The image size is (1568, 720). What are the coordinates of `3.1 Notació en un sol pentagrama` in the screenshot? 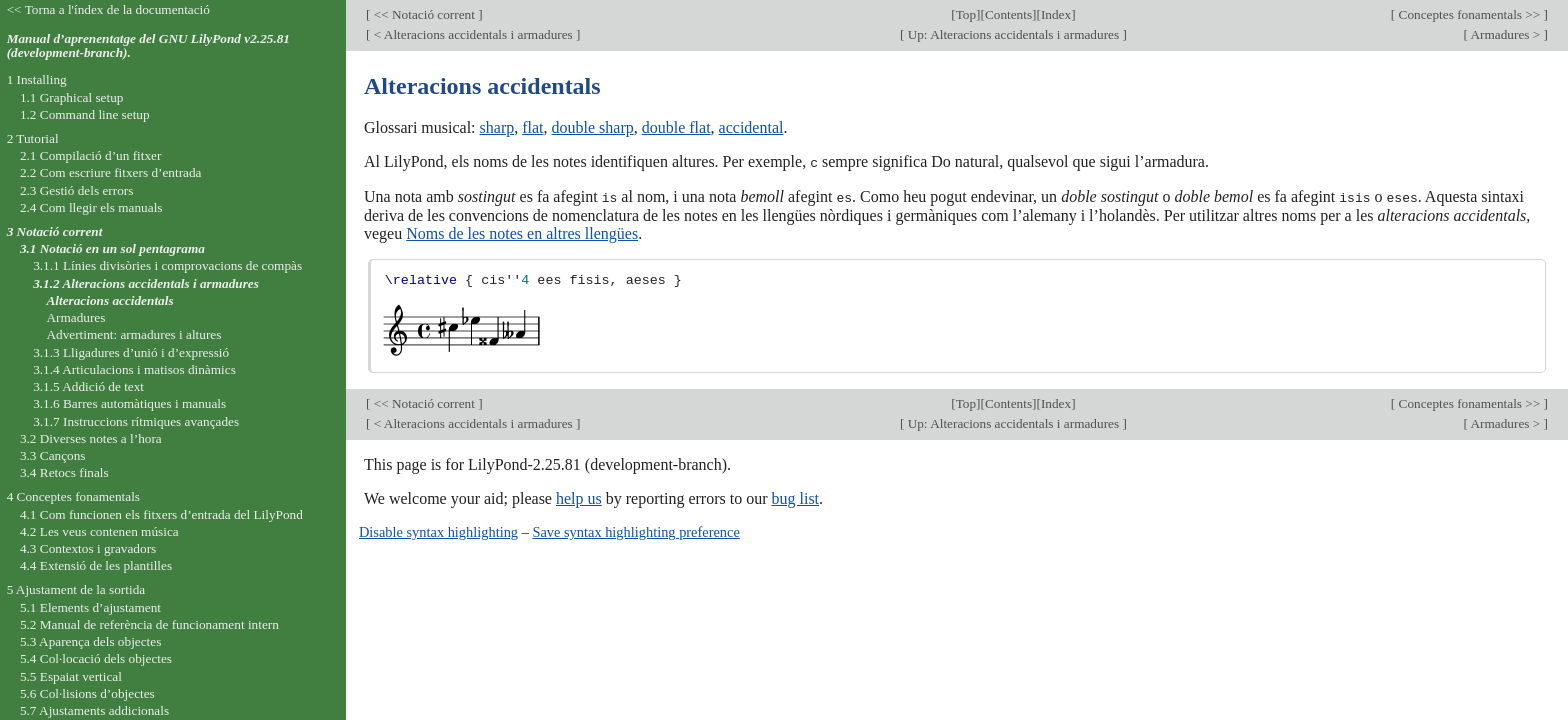 It's located at (112, 248).